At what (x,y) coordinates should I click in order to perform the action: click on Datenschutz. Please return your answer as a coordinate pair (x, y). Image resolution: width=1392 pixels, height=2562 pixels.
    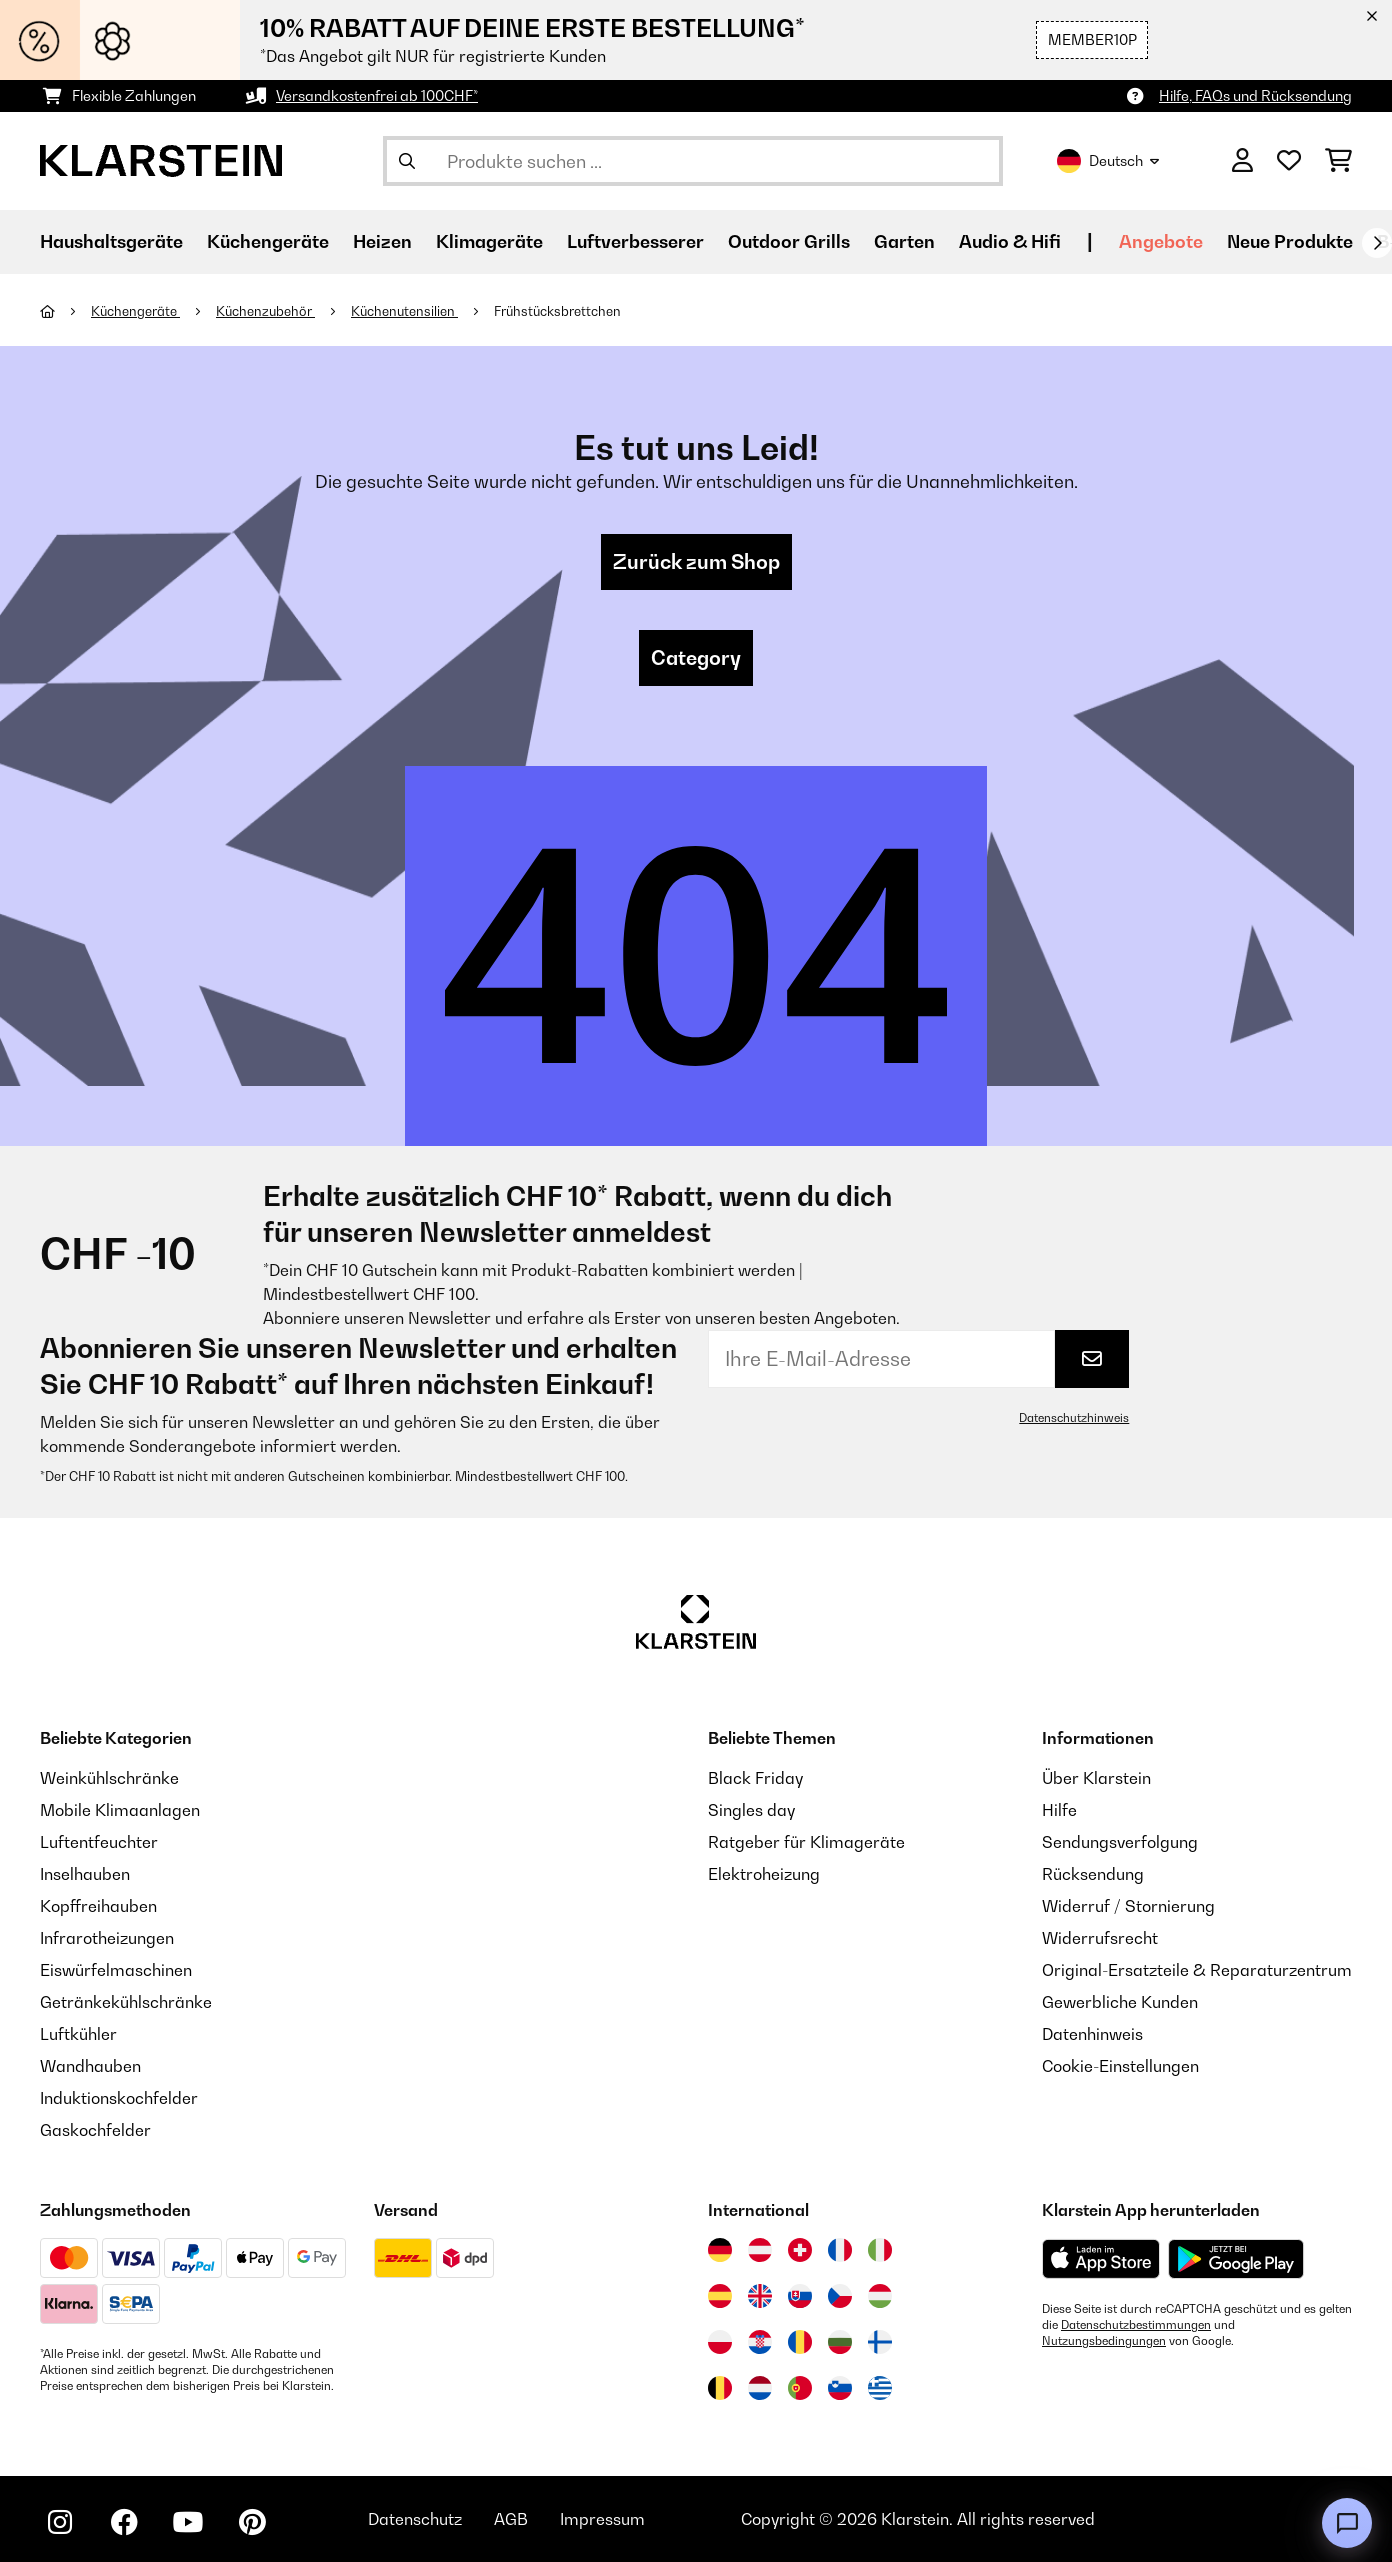
    Looking at the image, I should click on (415, 2519).